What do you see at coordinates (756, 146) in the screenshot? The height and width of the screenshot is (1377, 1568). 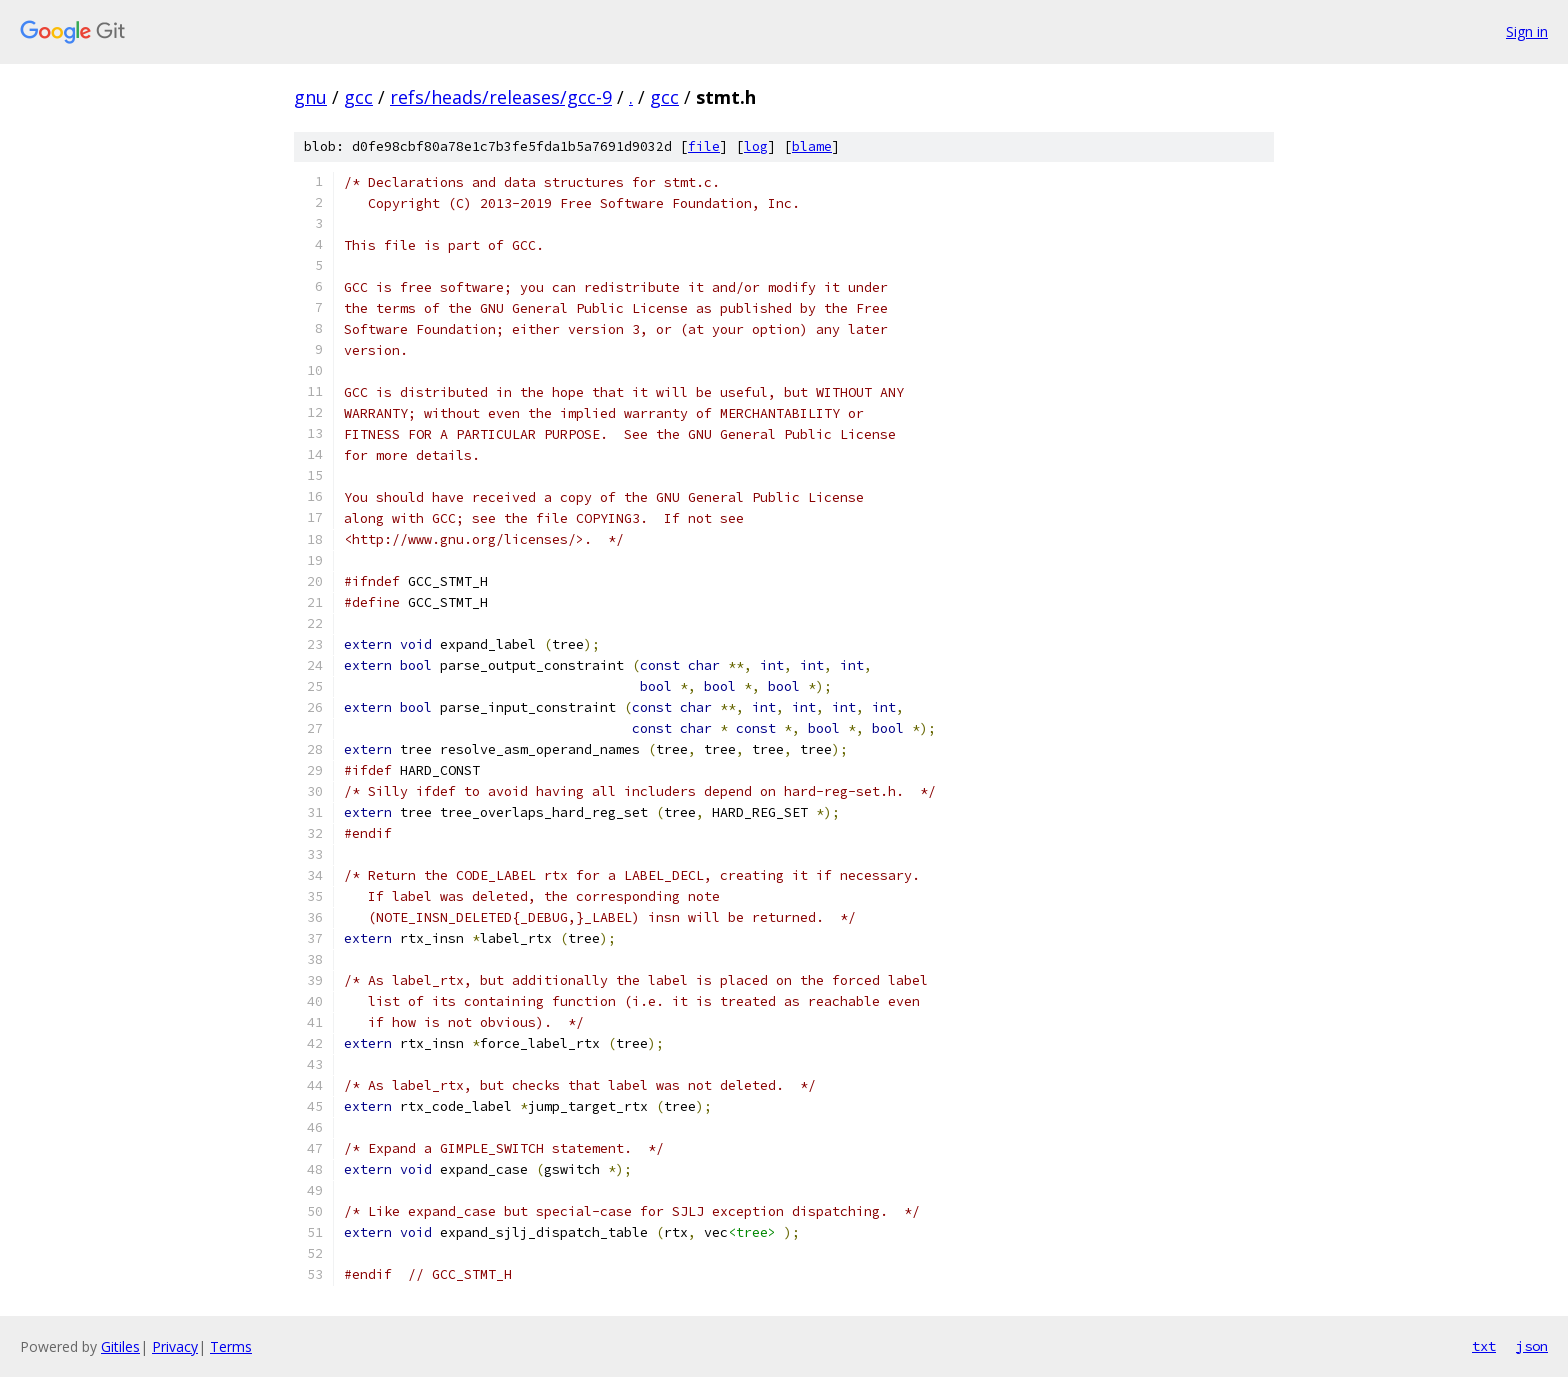 I see `log` at bounding box center [756, 146].